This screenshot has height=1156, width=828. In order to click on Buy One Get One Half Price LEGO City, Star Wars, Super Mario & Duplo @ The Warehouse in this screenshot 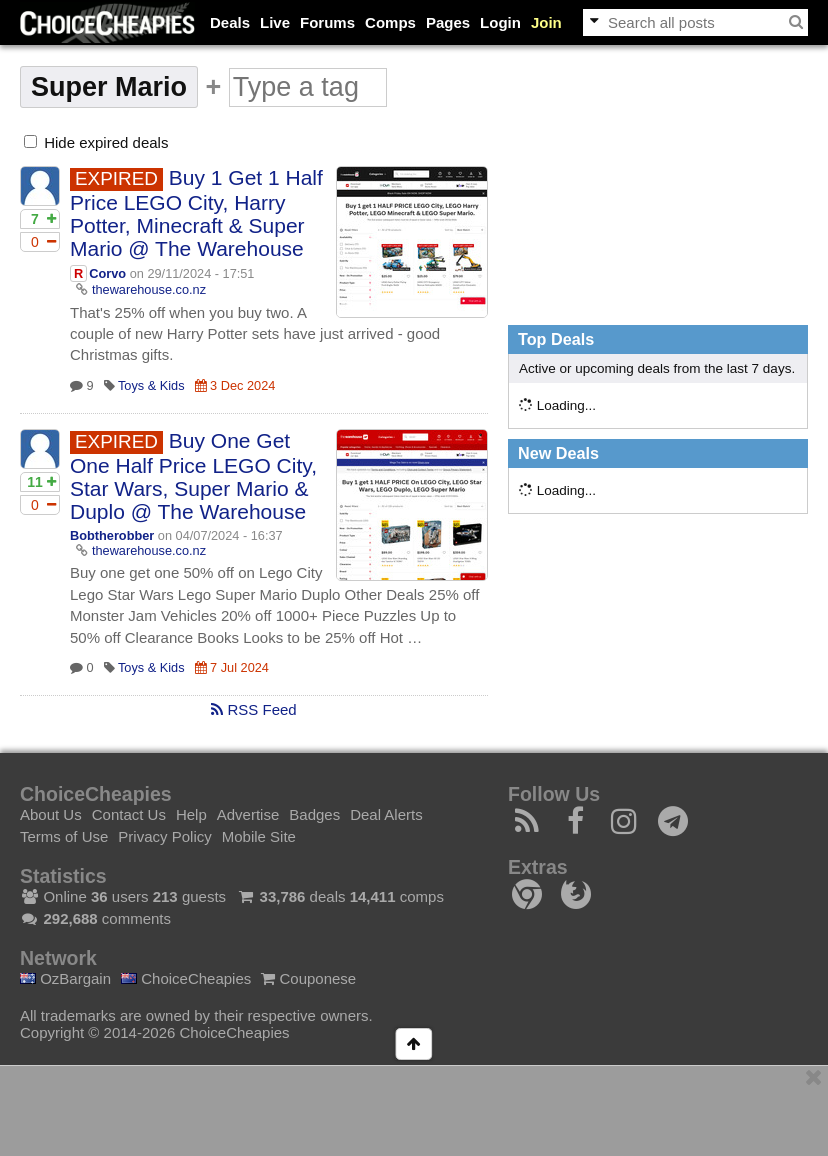, I will do `click(193, 476)`.